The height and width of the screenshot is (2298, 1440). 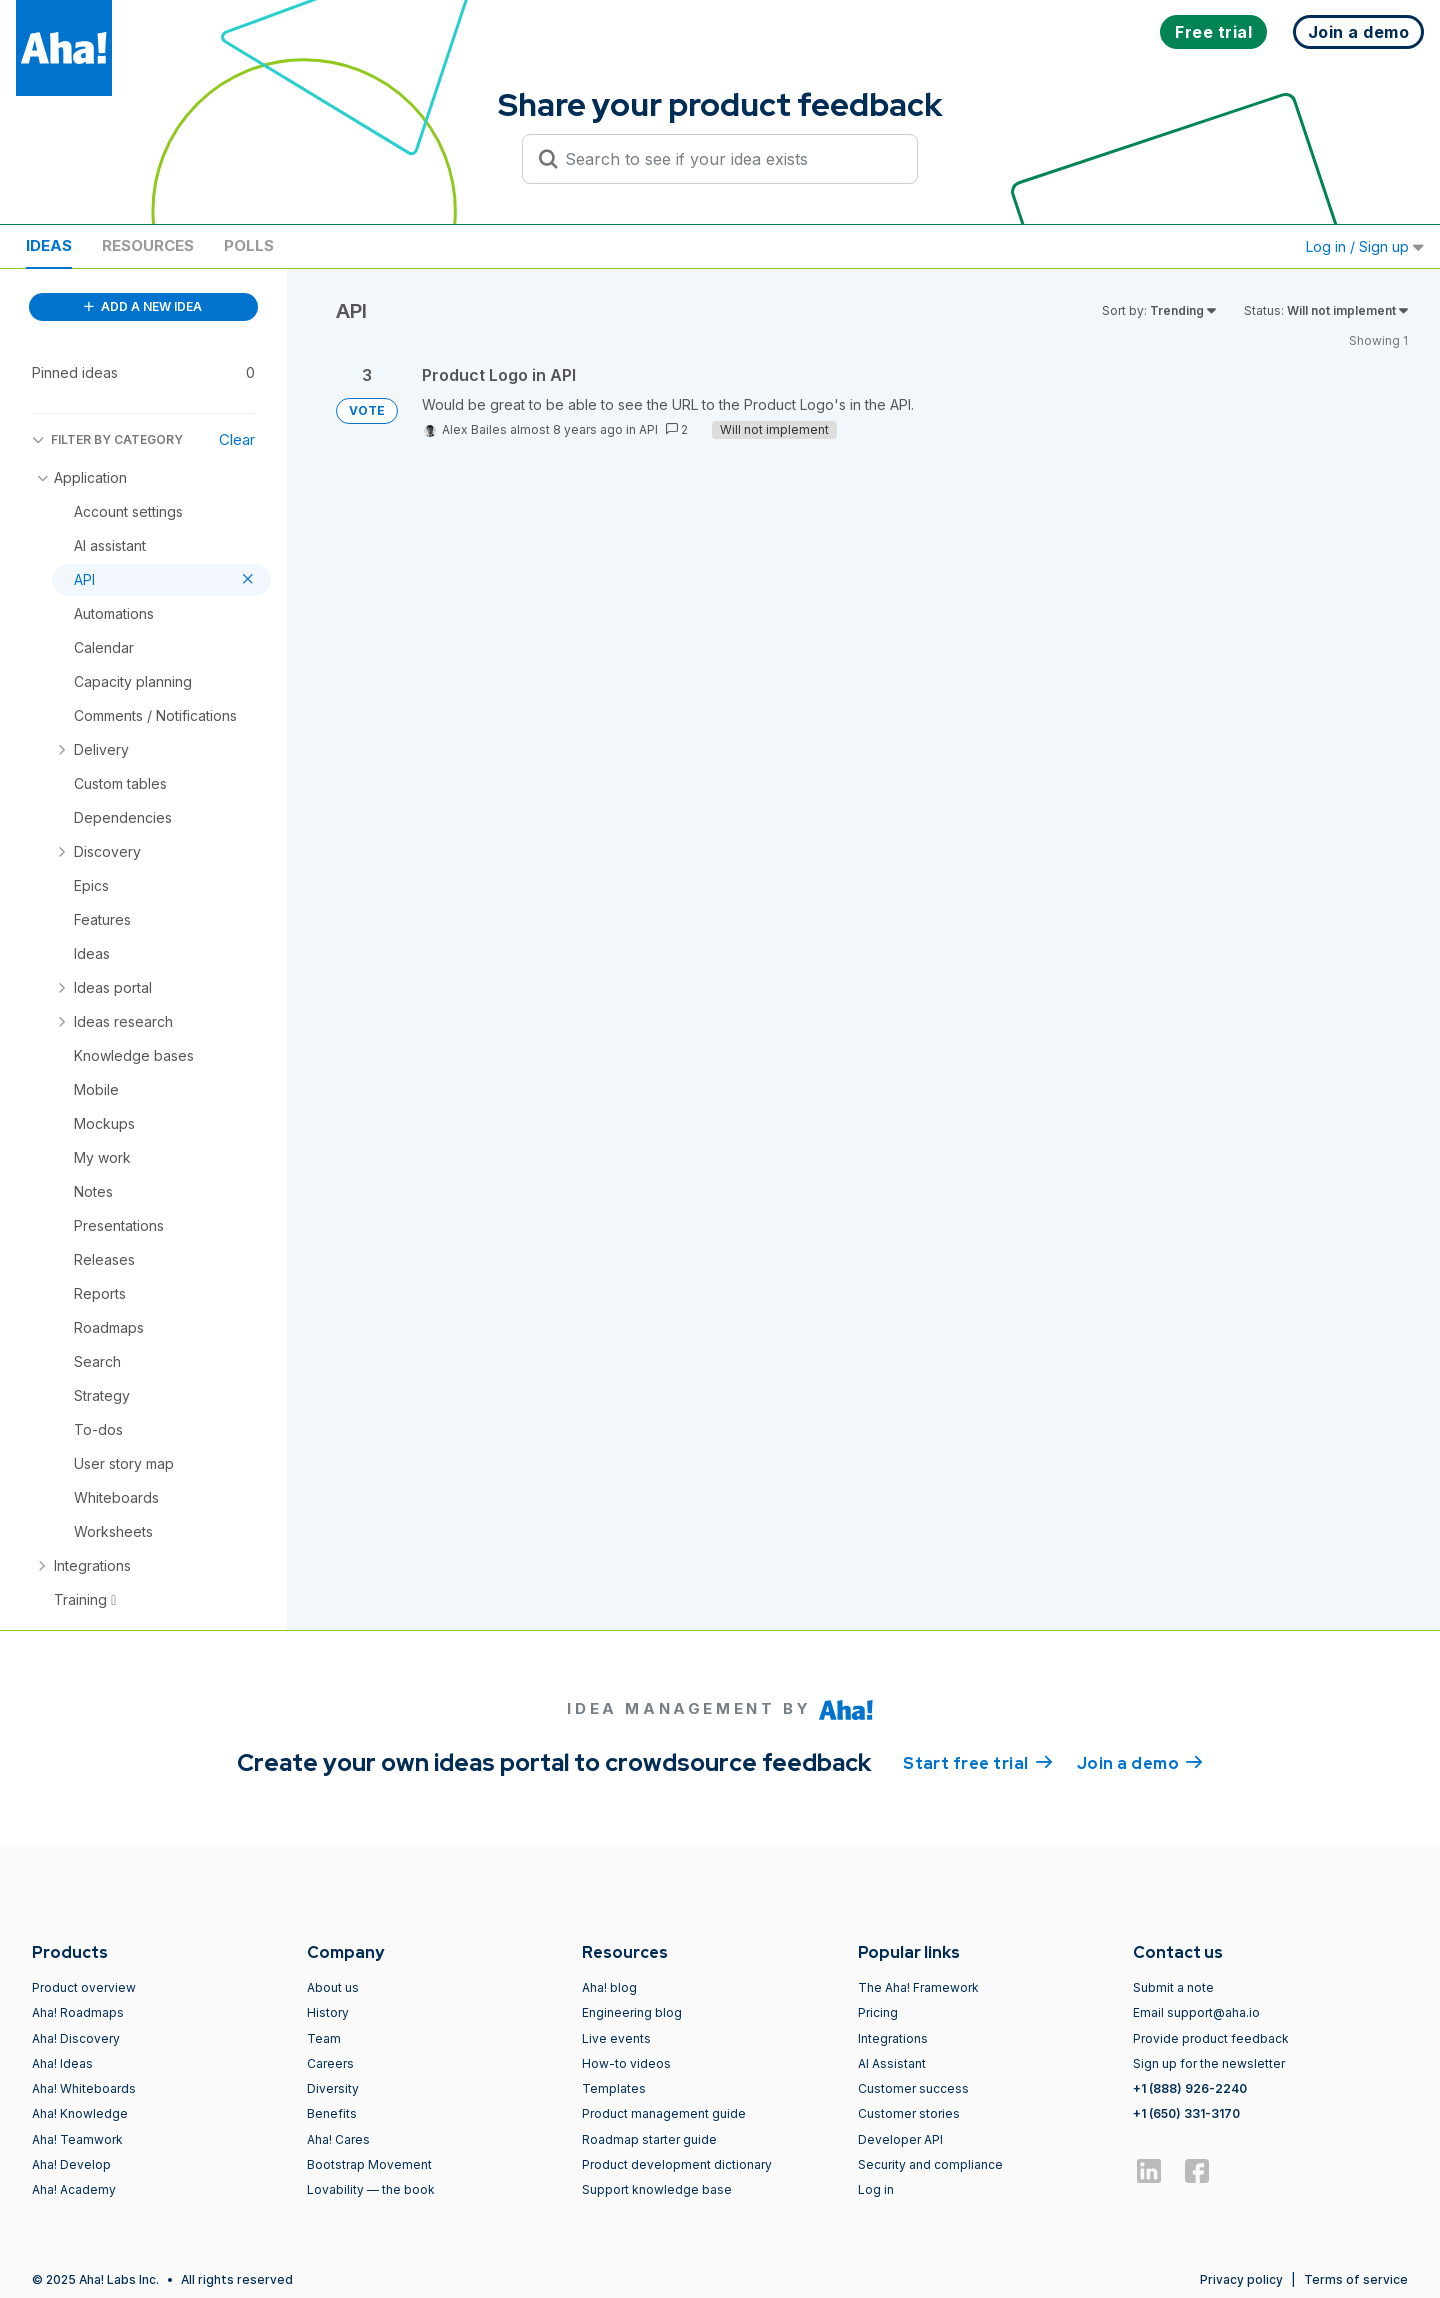 I want to click on How-to videos, so click(x=626, y=2063).